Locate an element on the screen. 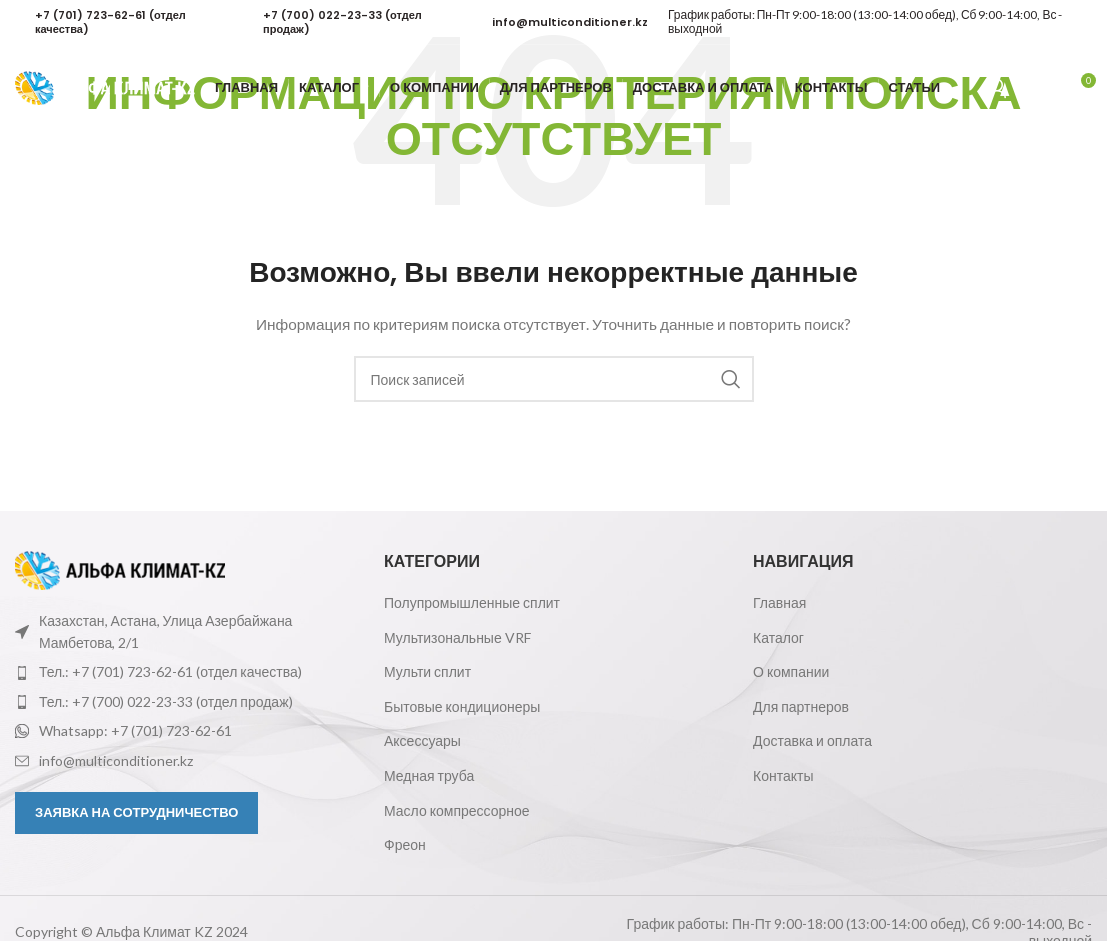 This screenshot has height=941, width=1107. Доставка и оплата is located at coordinates (812, 740).